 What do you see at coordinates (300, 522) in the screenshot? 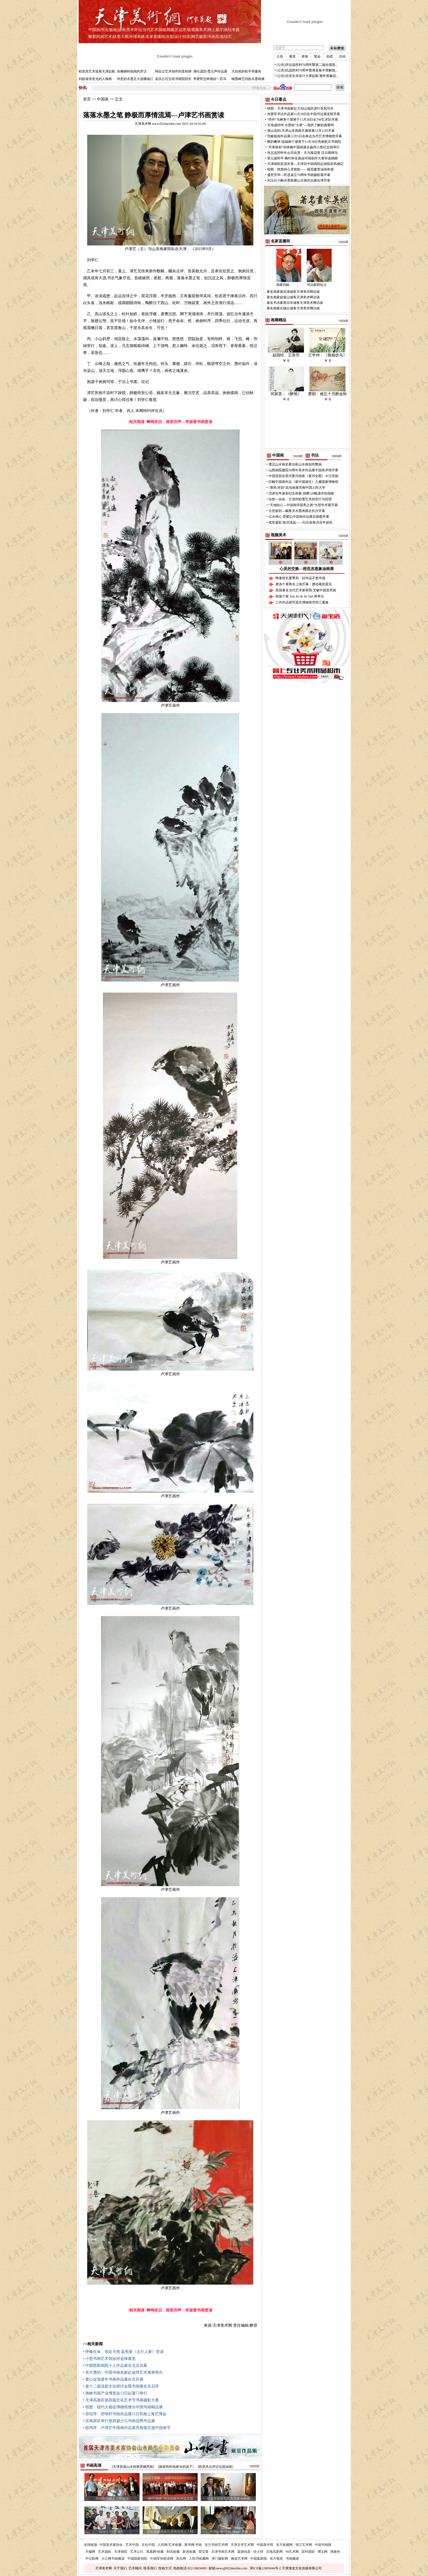
I see `笔意凝彩 致贞清远——纪念俞致贞百年诞辰` at bounding box center [300, 522].